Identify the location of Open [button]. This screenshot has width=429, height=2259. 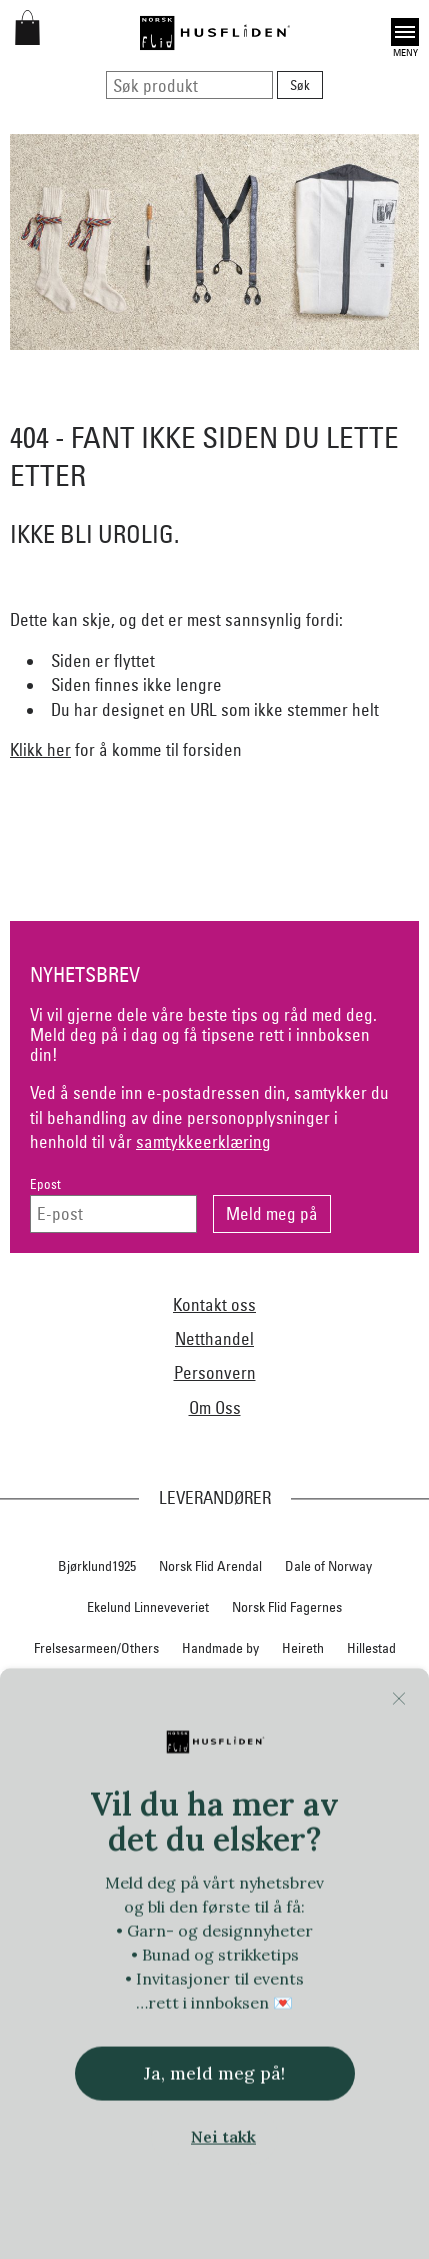
(405, 32).